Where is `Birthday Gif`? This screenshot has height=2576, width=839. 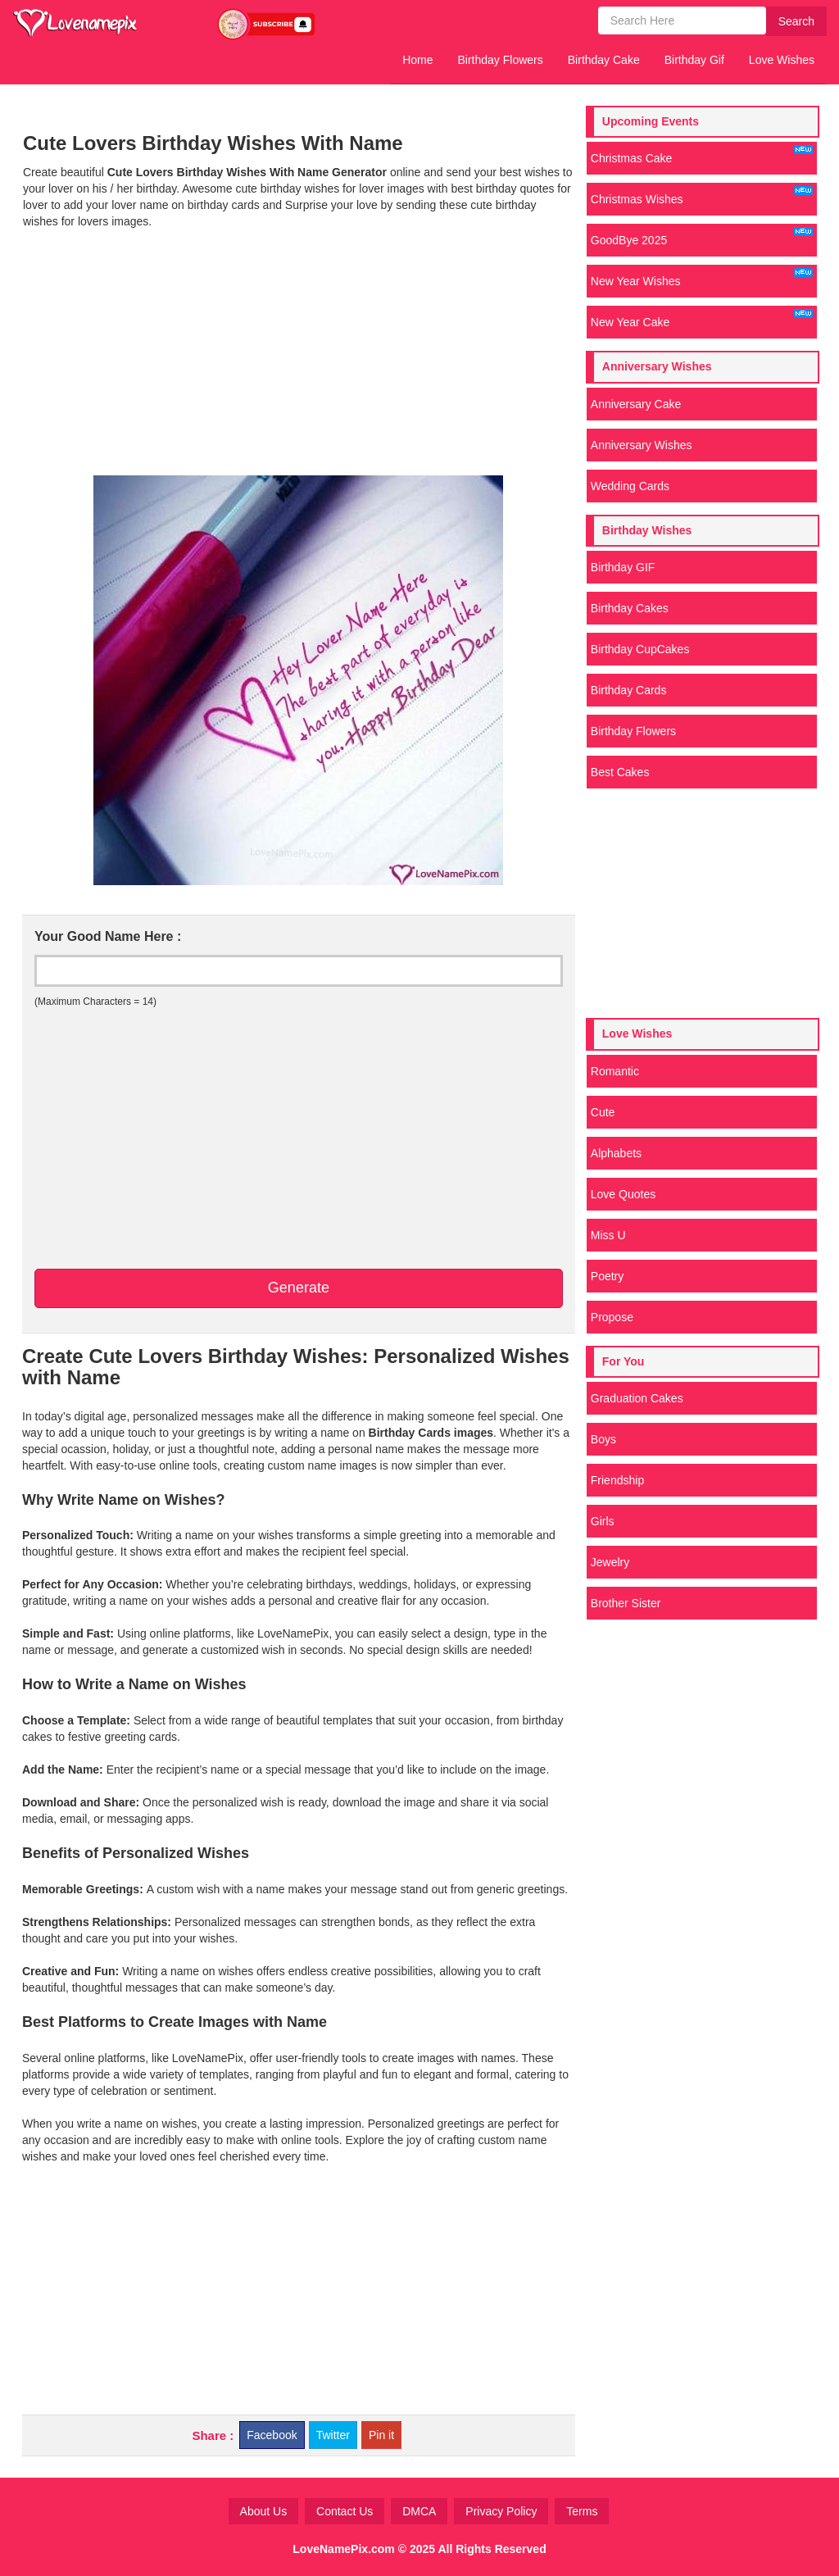
Birthday Gif is located at coordinates (694, 59).